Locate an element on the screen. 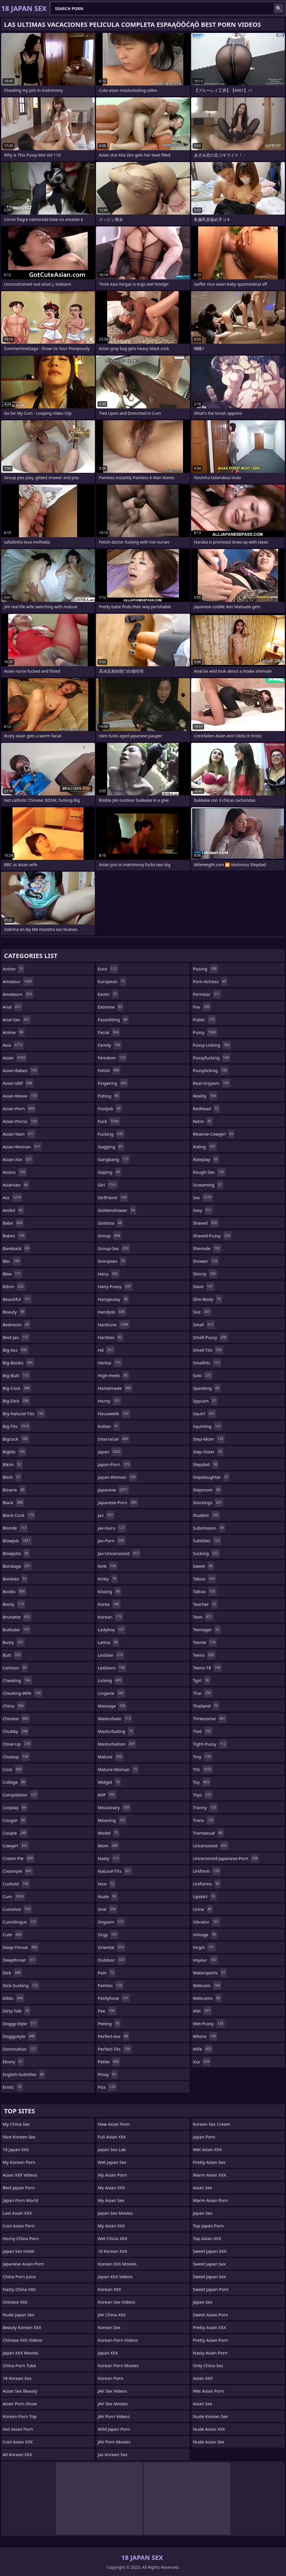 This screenshot has height=2576, width=286. gagging is located at coordinates (111, 1146).